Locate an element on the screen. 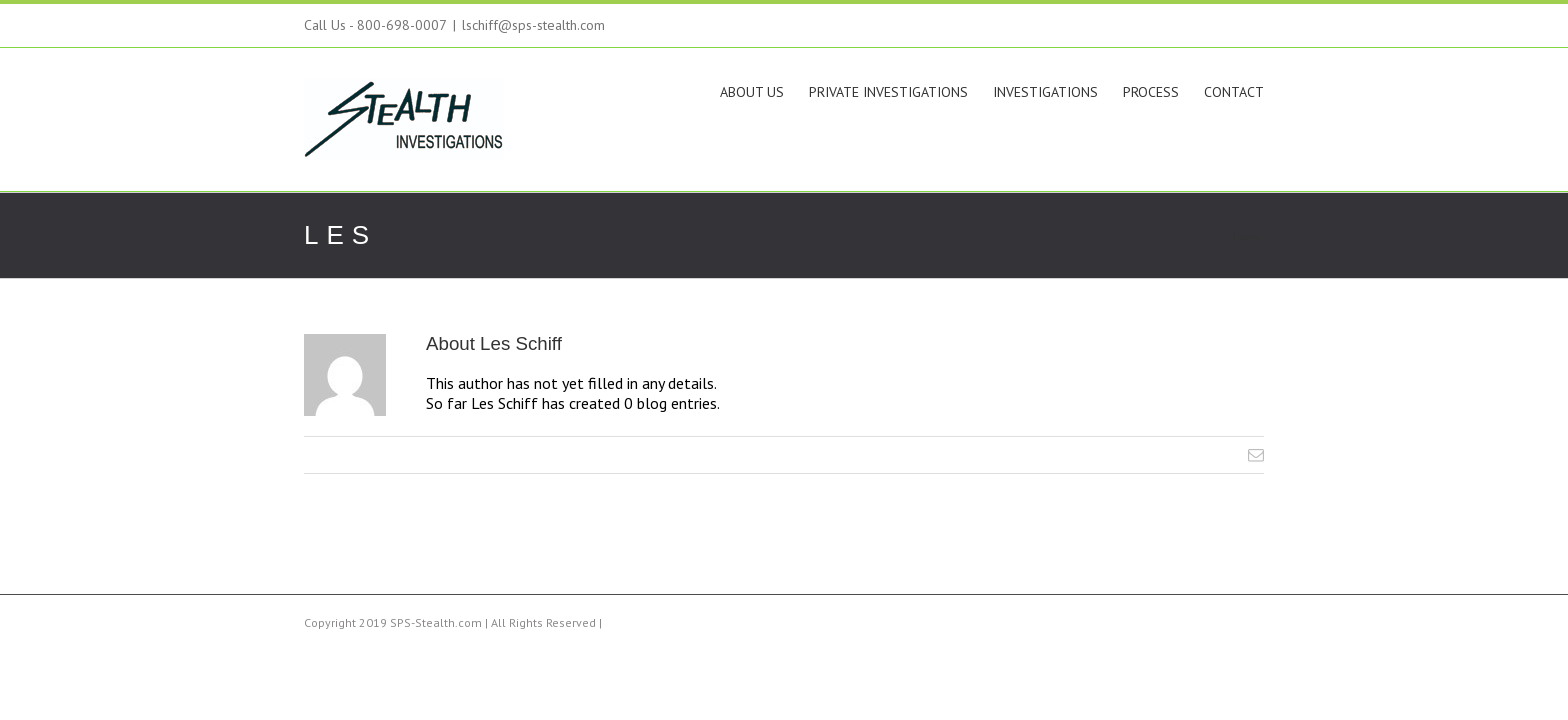  Investigations is located at coordinates (1005, 92).